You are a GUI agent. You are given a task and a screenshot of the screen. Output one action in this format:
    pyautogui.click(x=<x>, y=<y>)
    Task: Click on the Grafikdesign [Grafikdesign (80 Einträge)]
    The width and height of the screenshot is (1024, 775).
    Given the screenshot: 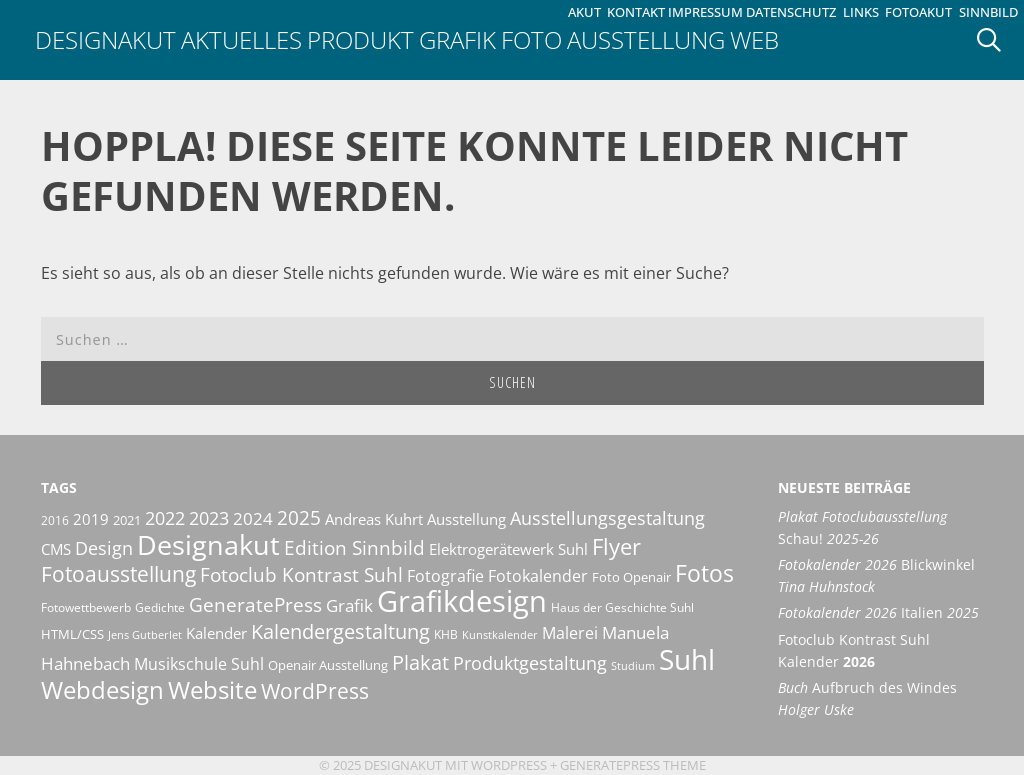 What is the action you would take?
    pyautogui.click(x=462, y=601)
    